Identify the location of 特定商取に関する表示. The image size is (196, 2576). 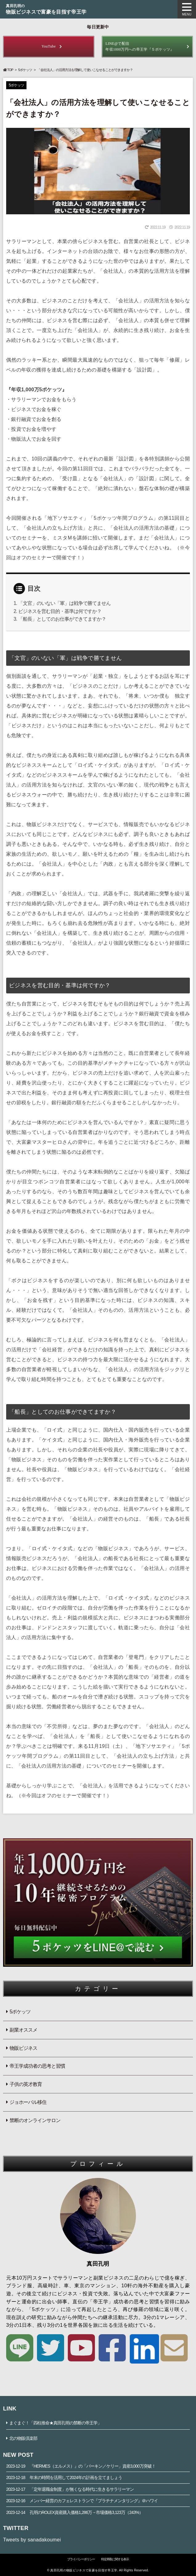
(115, 2559).